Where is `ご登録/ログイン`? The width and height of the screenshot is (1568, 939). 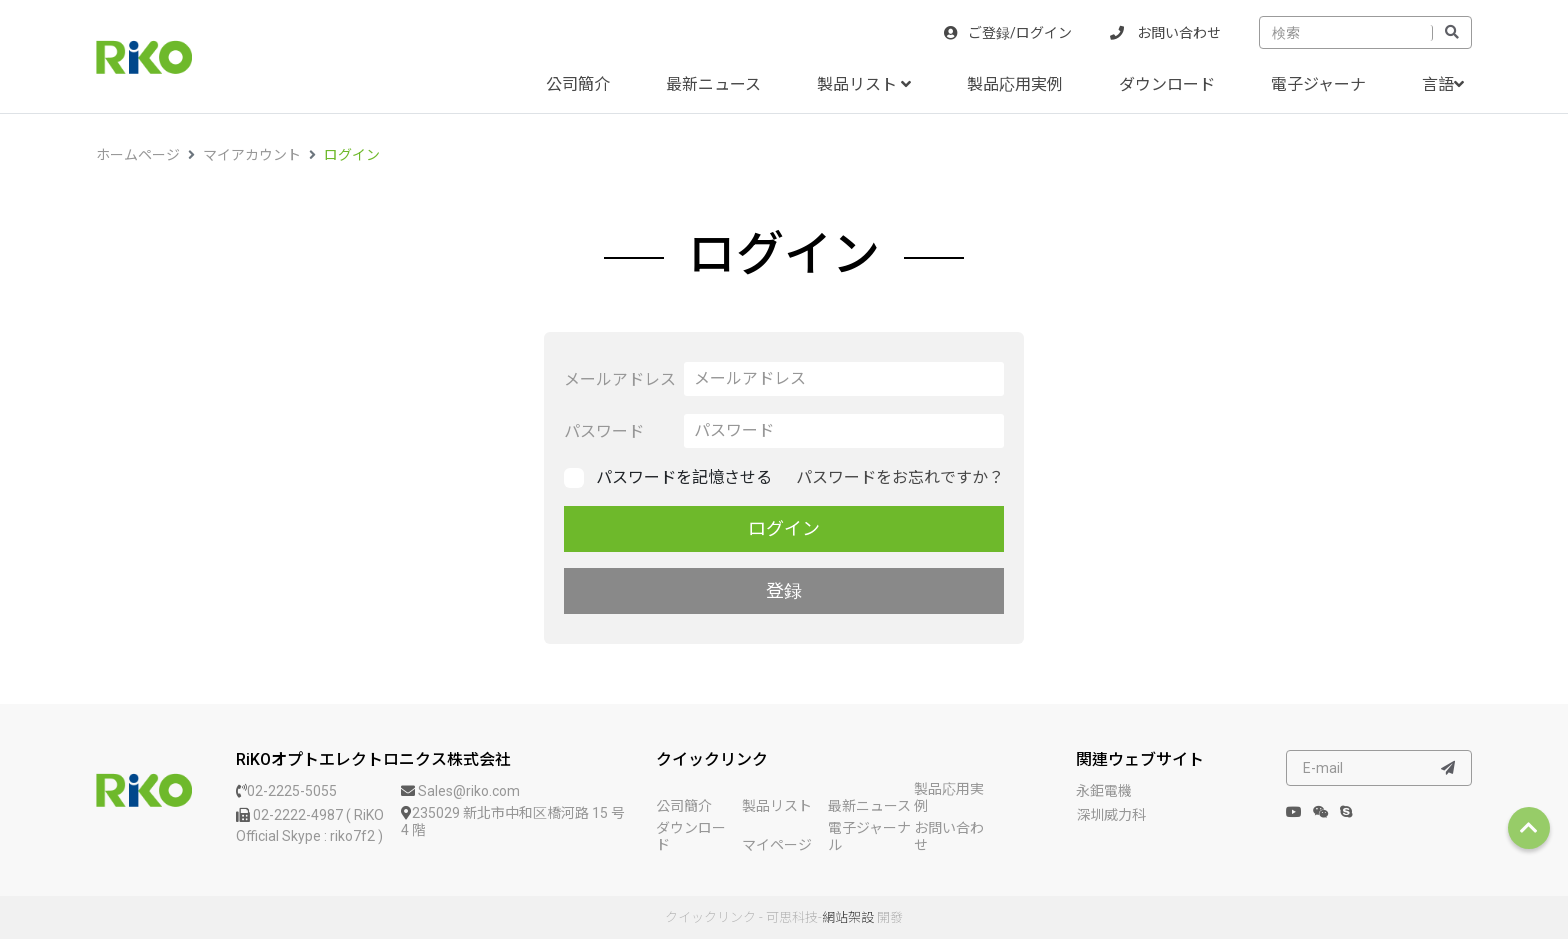 ご登録/ログイン is located at coordinates (1008, 33).